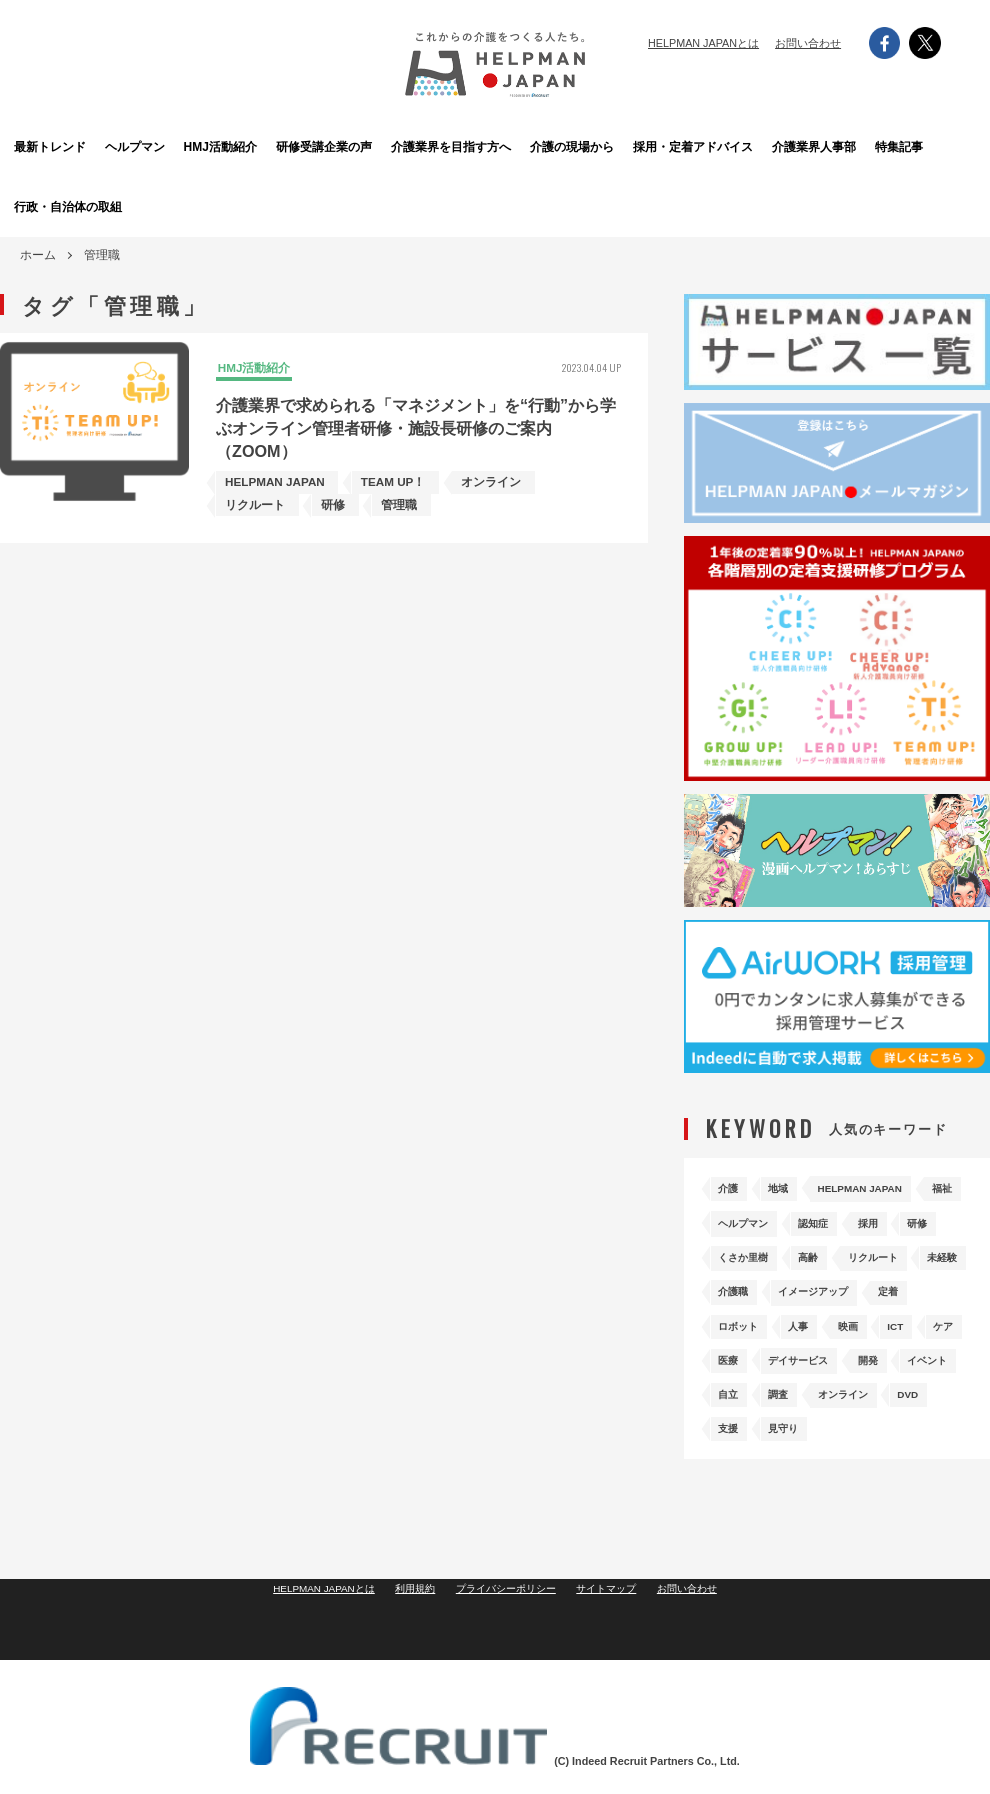 This screenshot has width=990, height=1794. I want to click on サイトマップ, so click(615, 1660).